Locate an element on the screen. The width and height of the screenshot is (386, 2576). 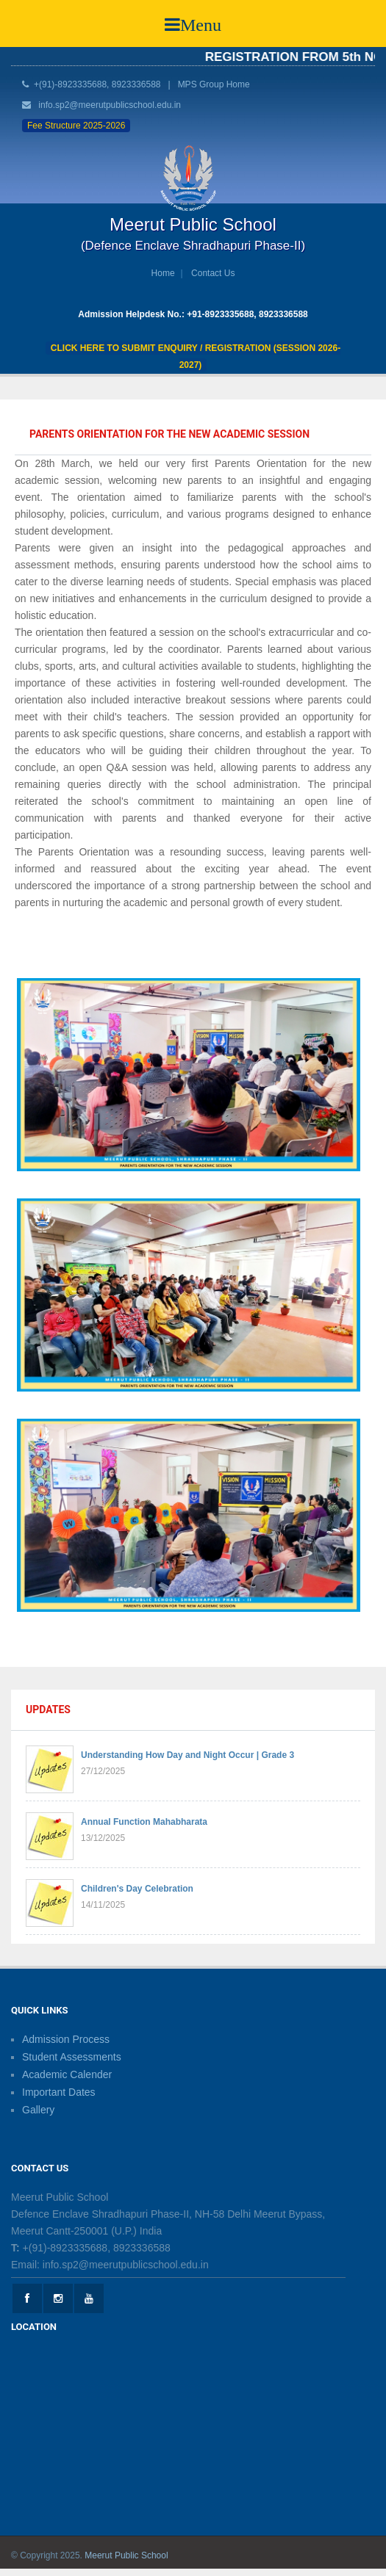
Annual Function Mahabharata is located at coordinates (144, 1822).